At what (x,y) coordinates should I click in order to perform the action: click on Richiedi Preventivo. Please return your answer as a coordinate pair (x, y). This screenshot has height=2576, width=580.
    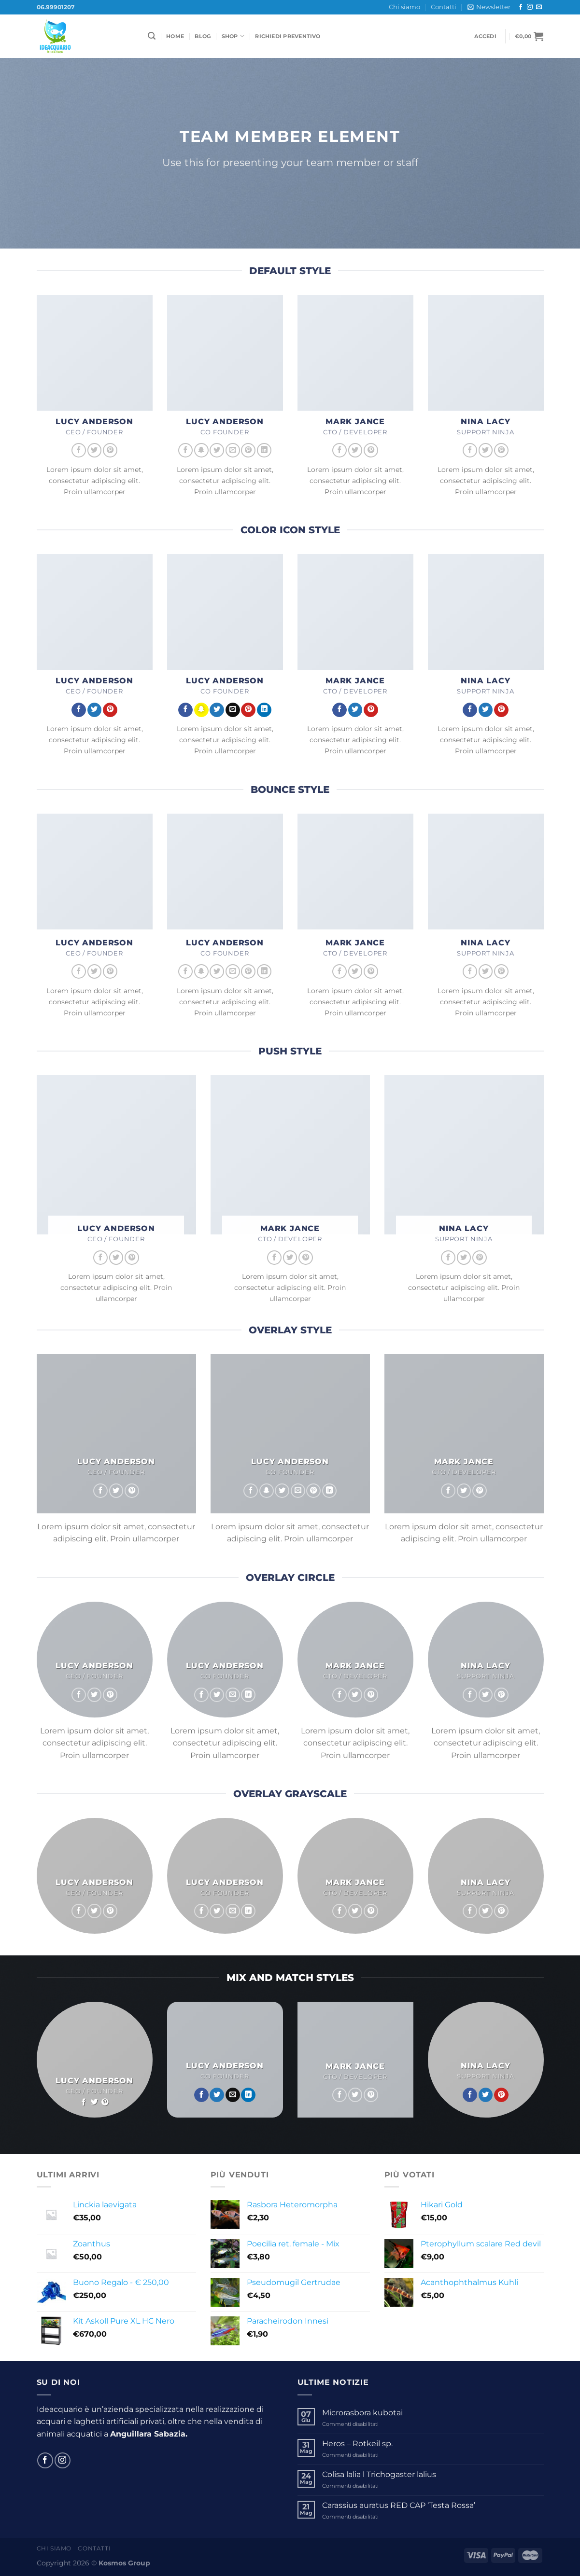
    Looking at the image, I should click on (287, 36).